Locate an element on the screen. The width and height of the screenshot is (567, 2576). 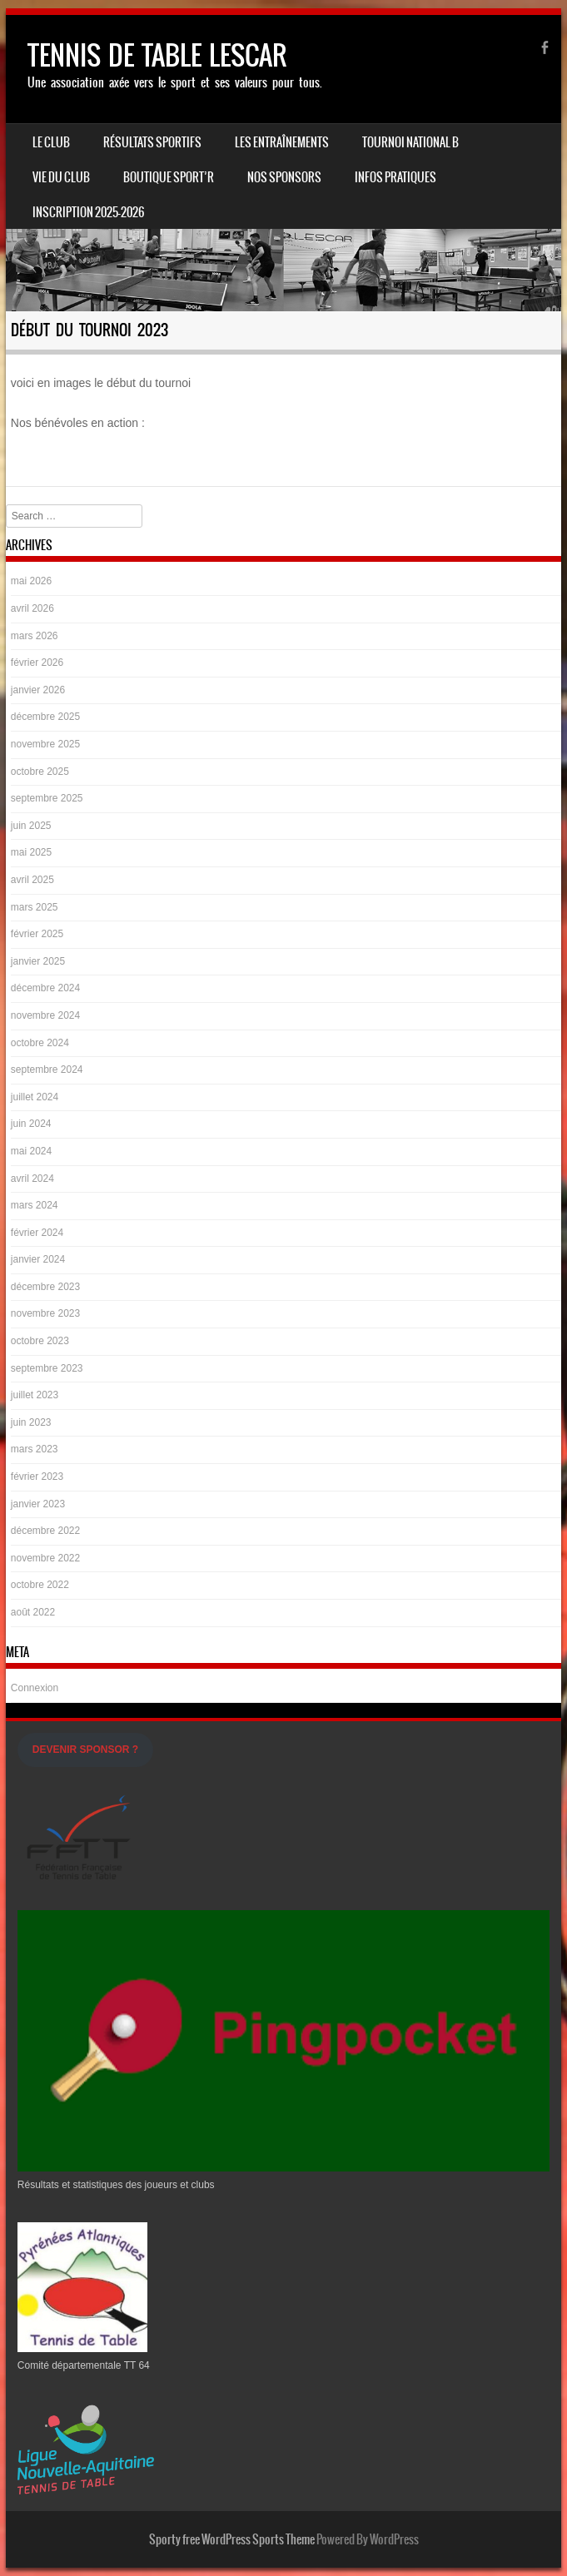
septembre 2023 is located at coordinates (47, 1368).